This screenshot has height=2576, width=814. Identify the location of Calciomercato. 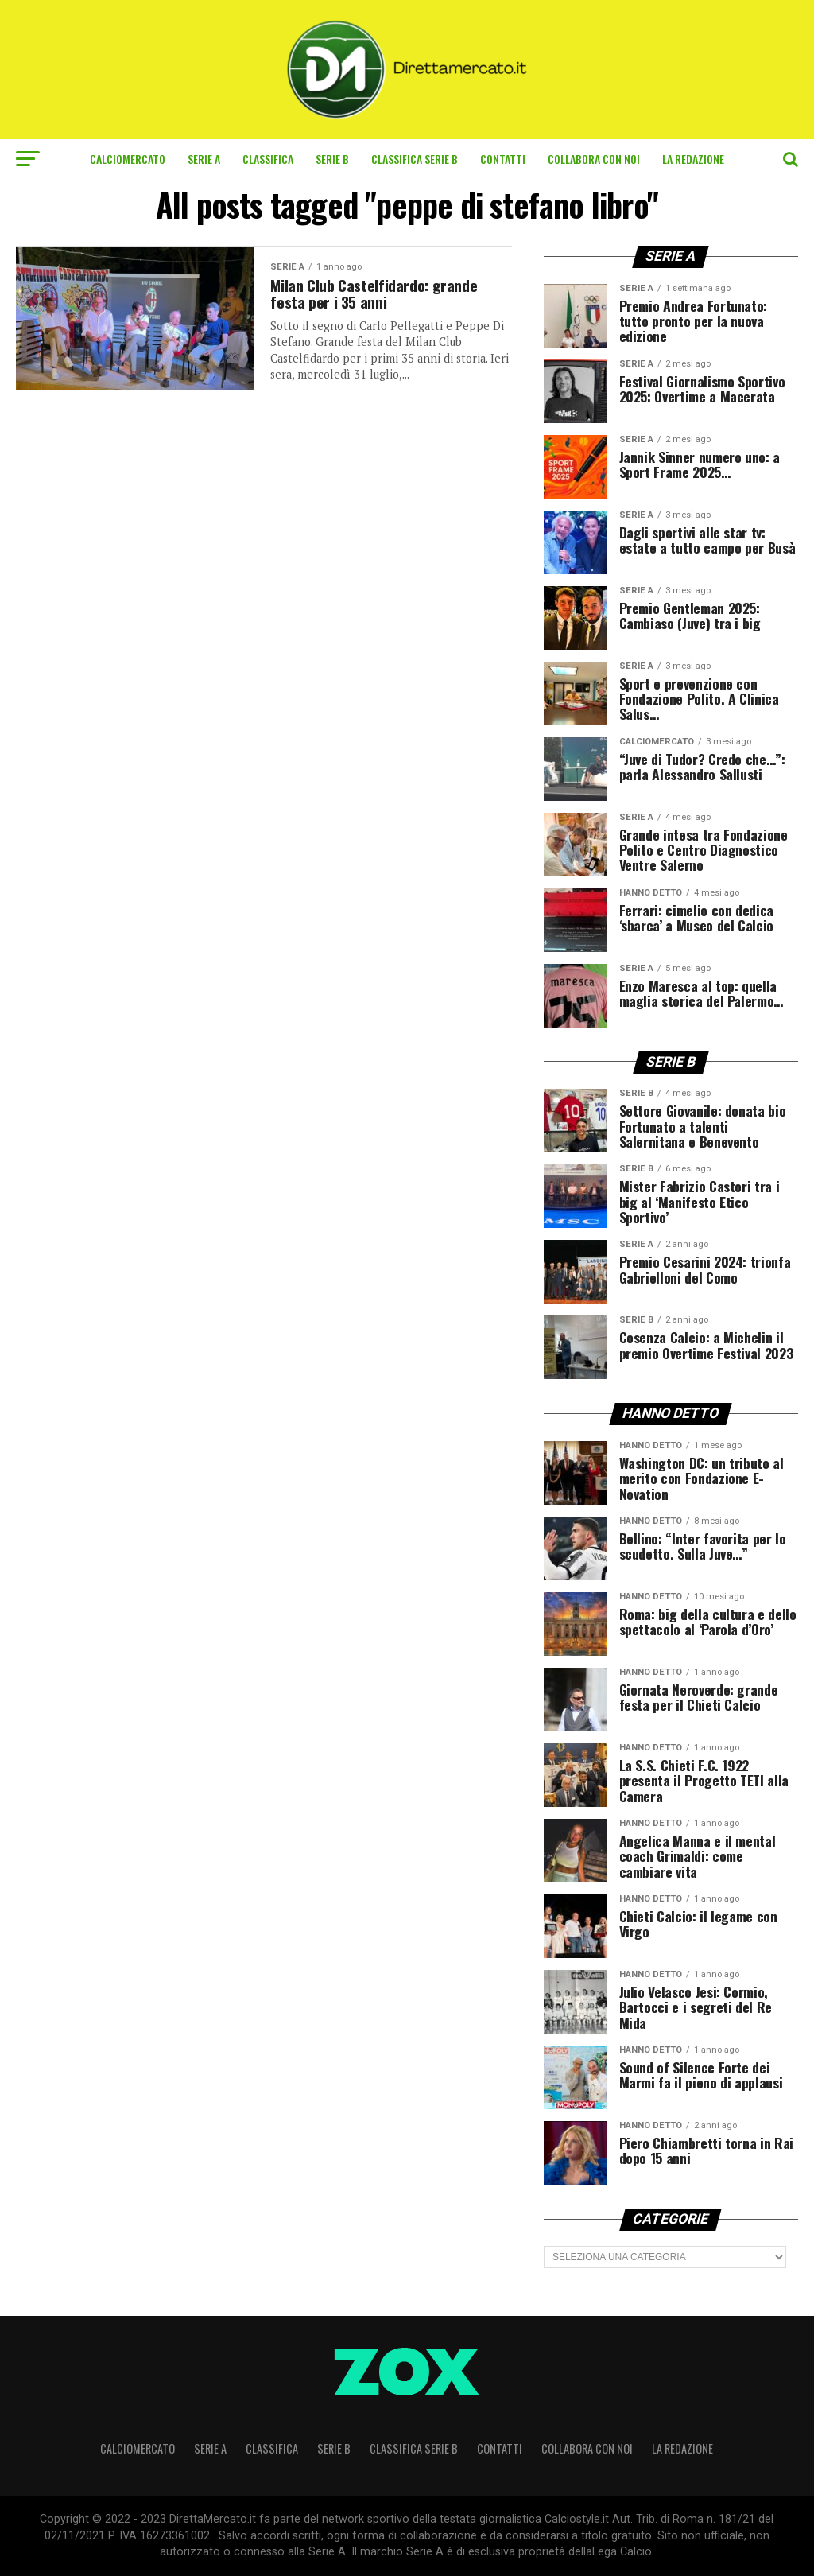
(127, 158).